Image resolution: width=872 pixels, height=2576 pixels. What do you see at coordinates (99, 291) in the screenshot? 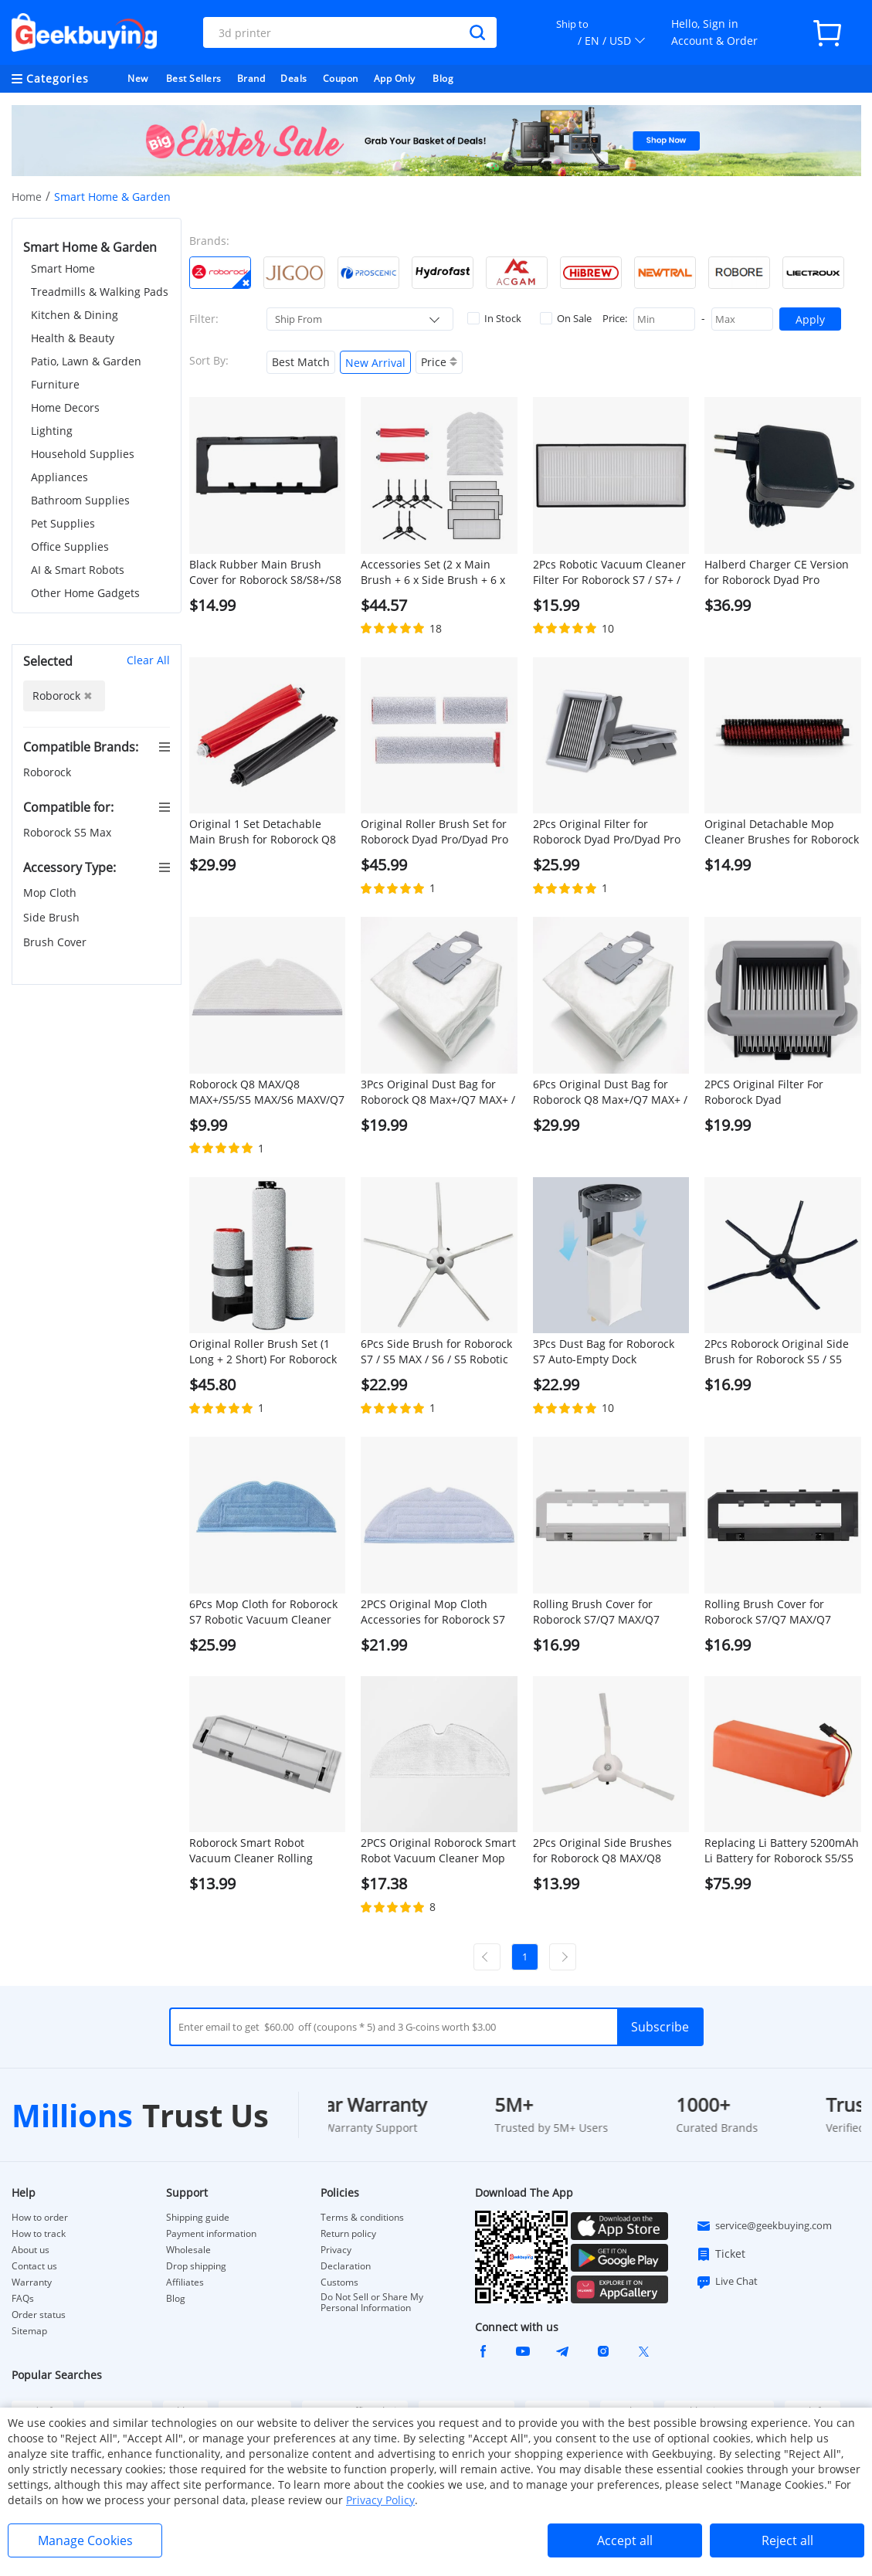
I see `Treadmills & Walking Pads` at bounding box center [99, 291].